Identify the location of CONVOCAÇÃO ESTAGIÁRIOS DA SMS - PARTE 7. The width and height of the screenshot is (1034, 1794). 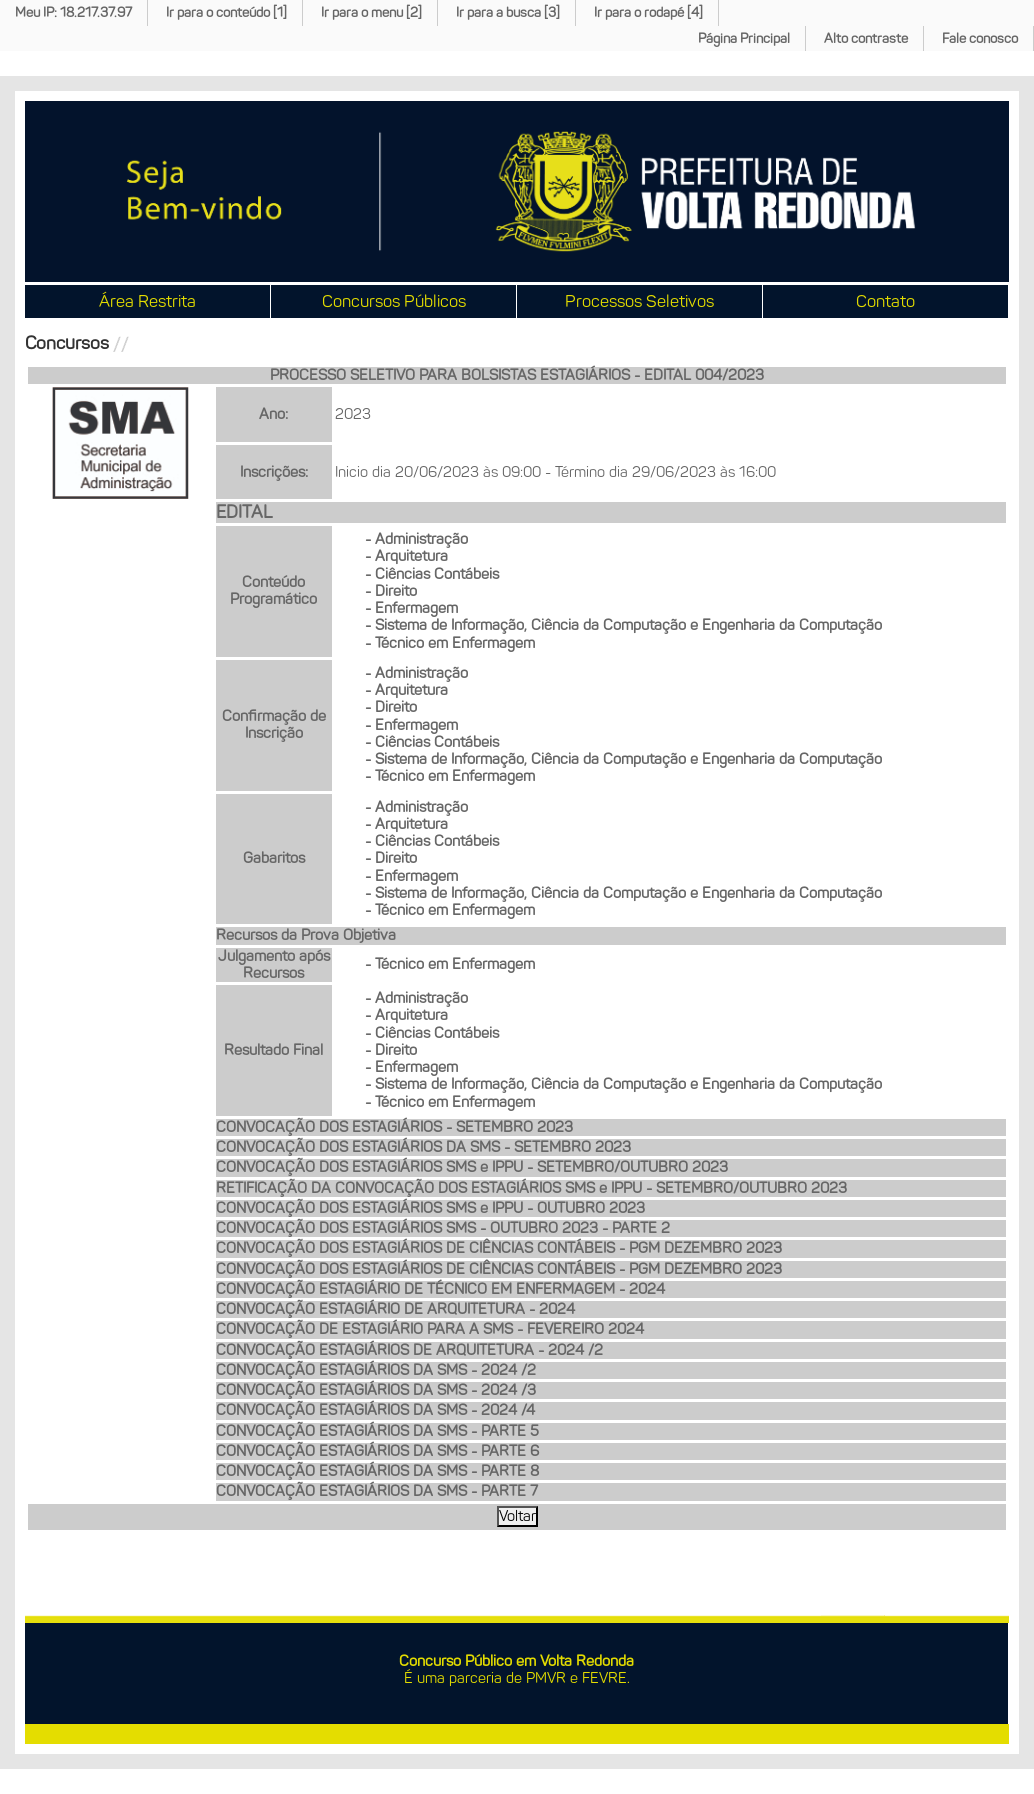
(377, 1491).